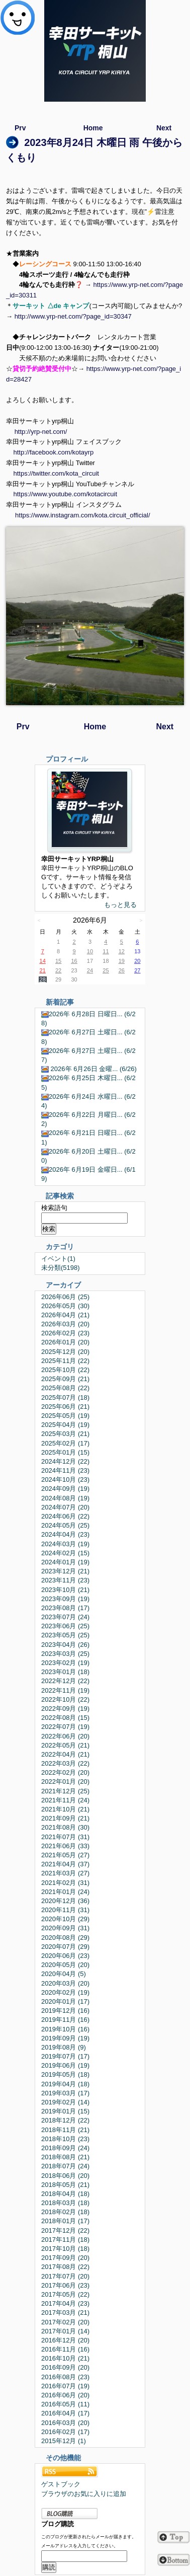  What do you see at coordinates (65, 1992) in the screenshot?
I see `2020年02月 (19)` at bounding box center [65, 1992].